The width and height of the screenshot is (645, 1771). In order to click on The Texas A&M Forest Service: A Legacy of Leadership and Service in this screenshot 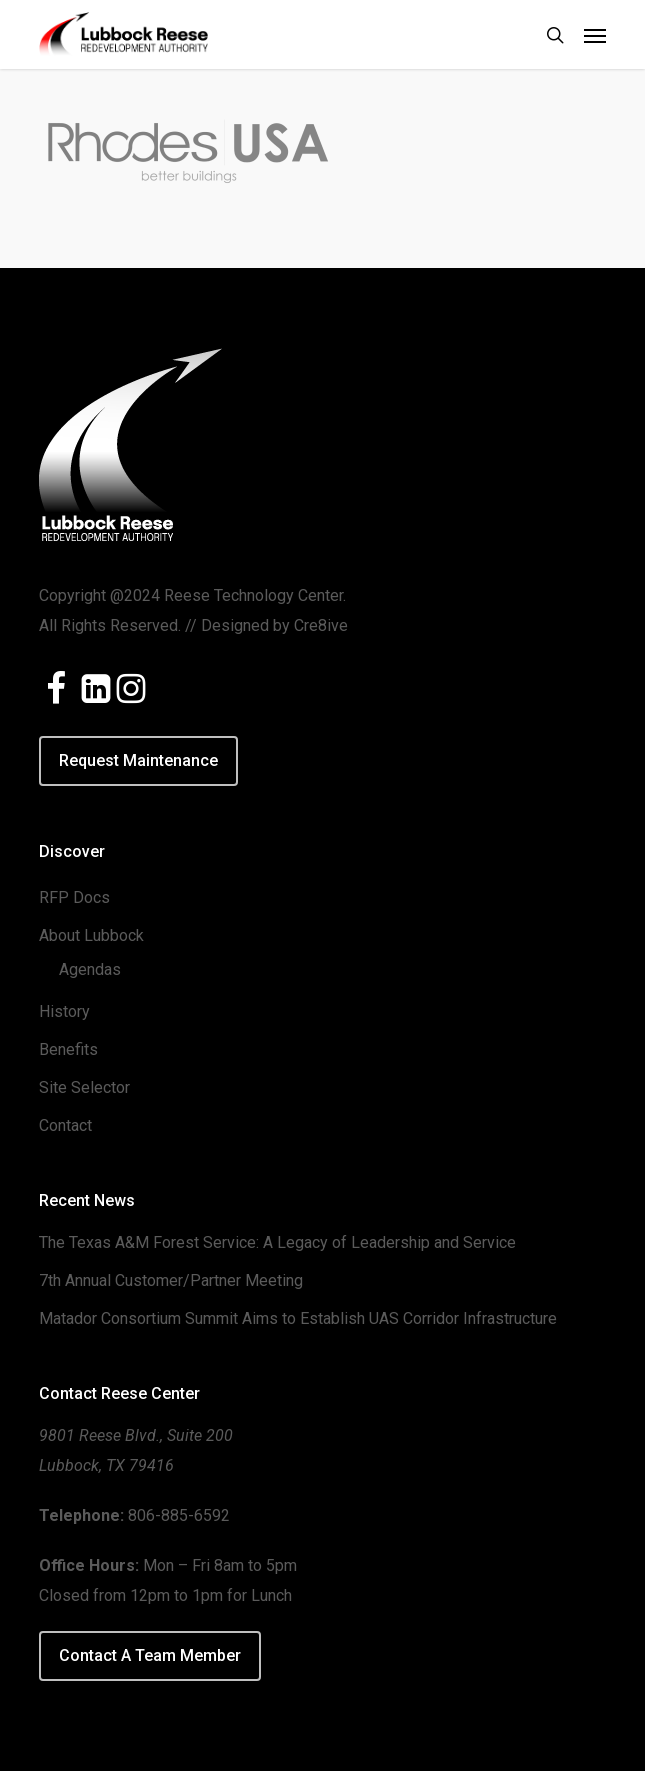, I will do `click(277, 1242)`.